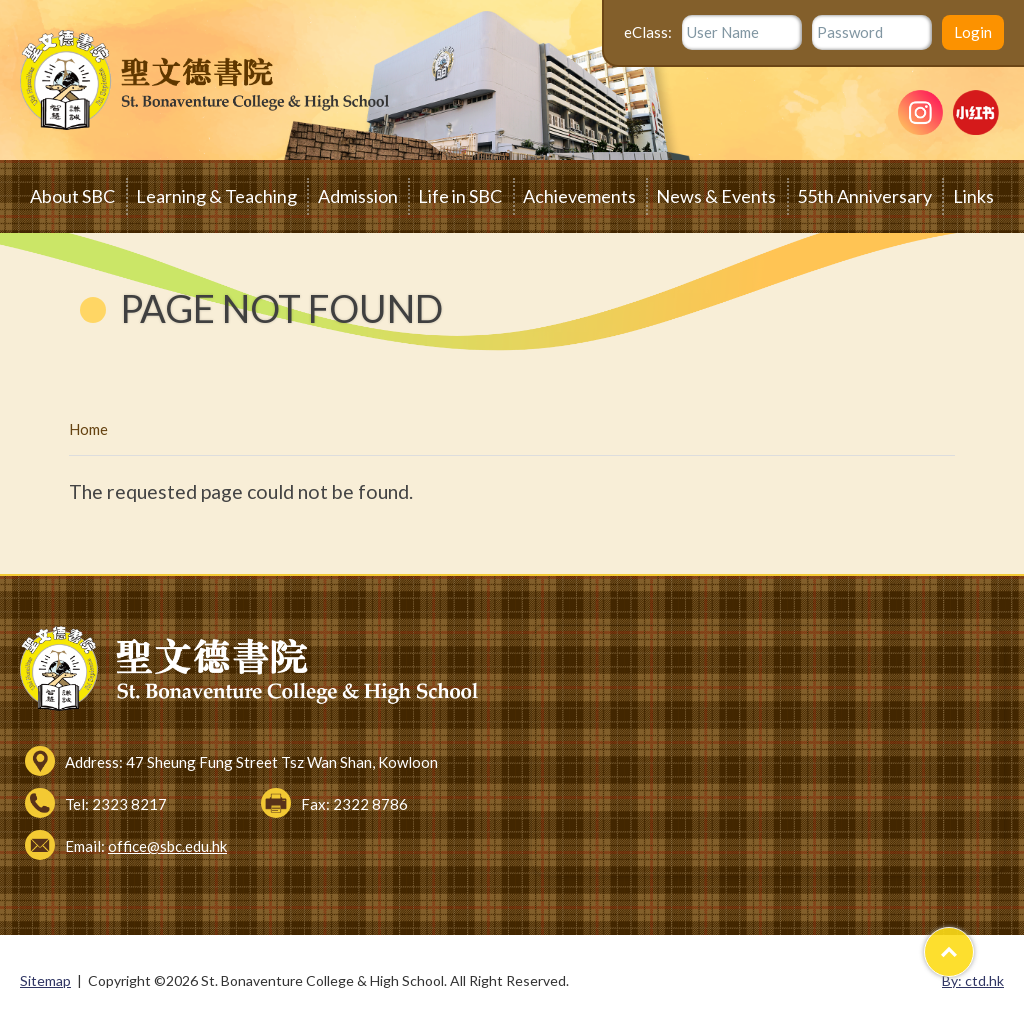 The image size is (1024, 1027). What do you see at coordinates (167, 846) in the screenshot?
I see `office@sbc.edu.hk` at bounding box center [167, 846].